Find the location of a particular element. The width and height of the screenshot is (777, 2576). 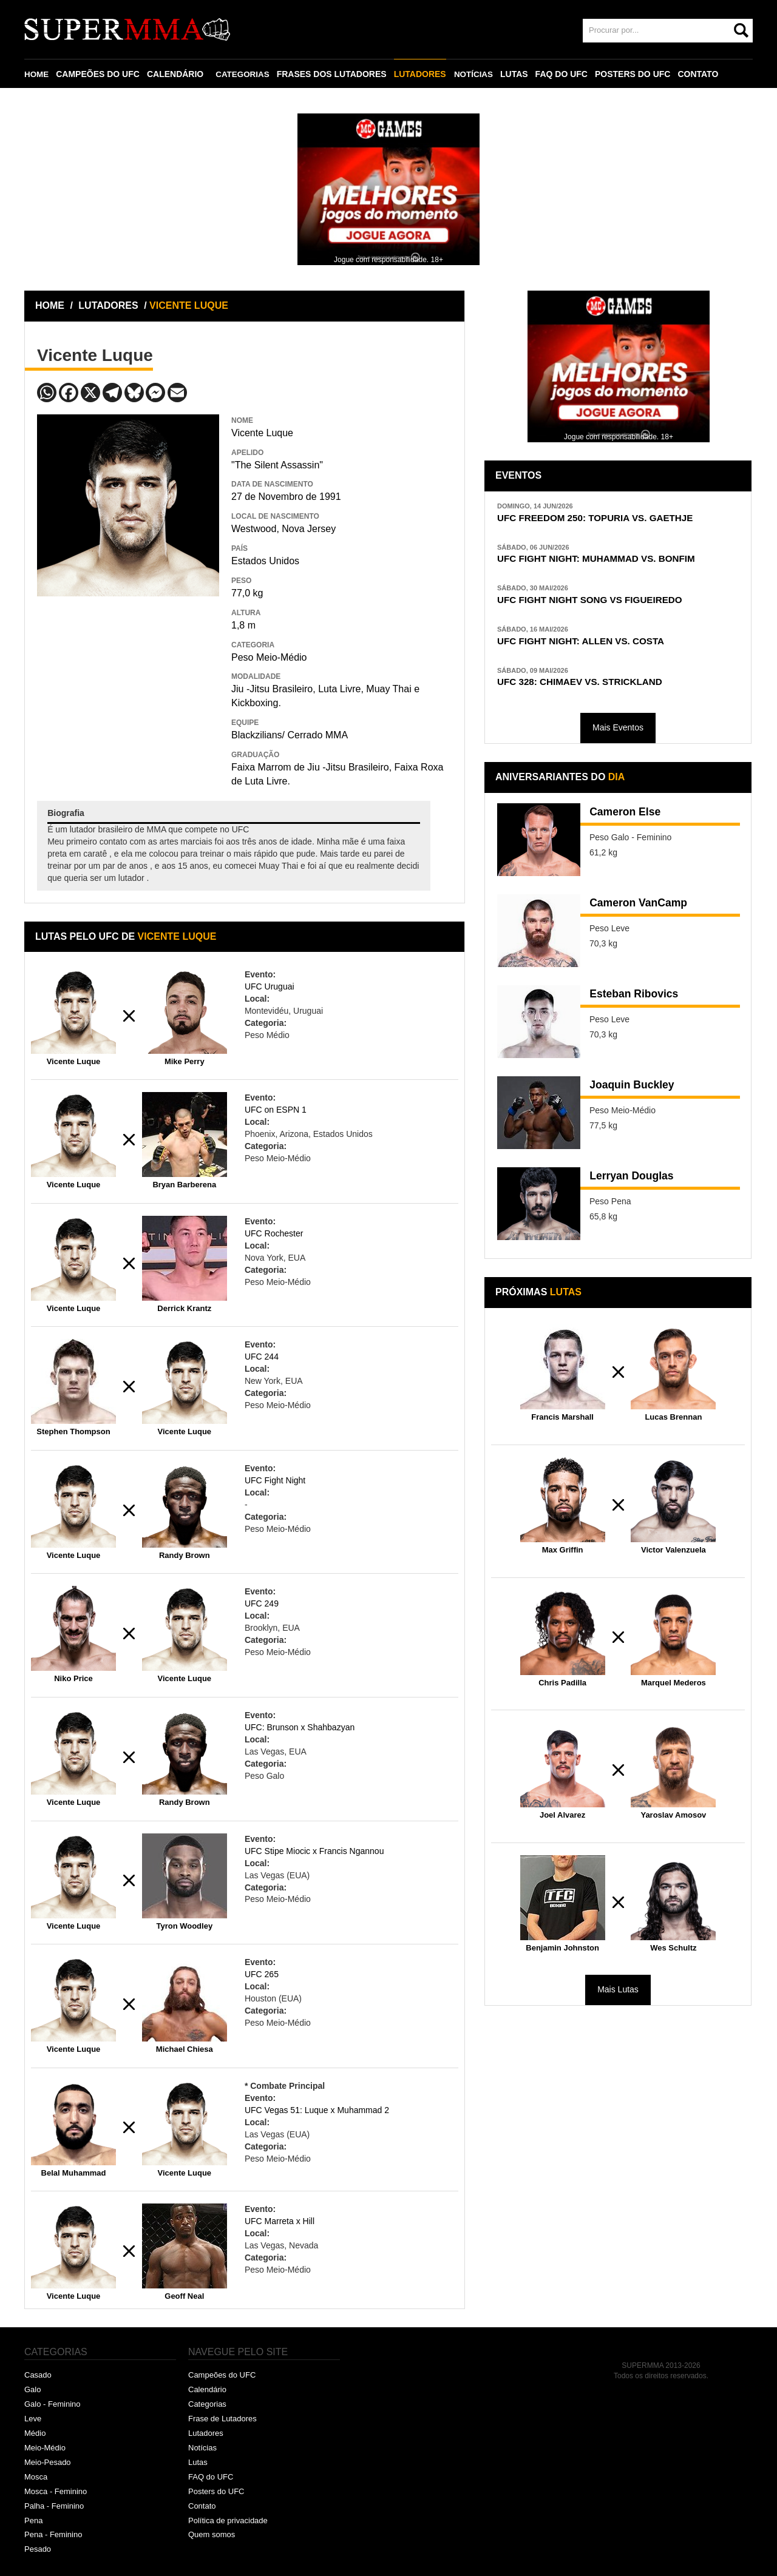

Galo is located at coordinates (32, 2389).